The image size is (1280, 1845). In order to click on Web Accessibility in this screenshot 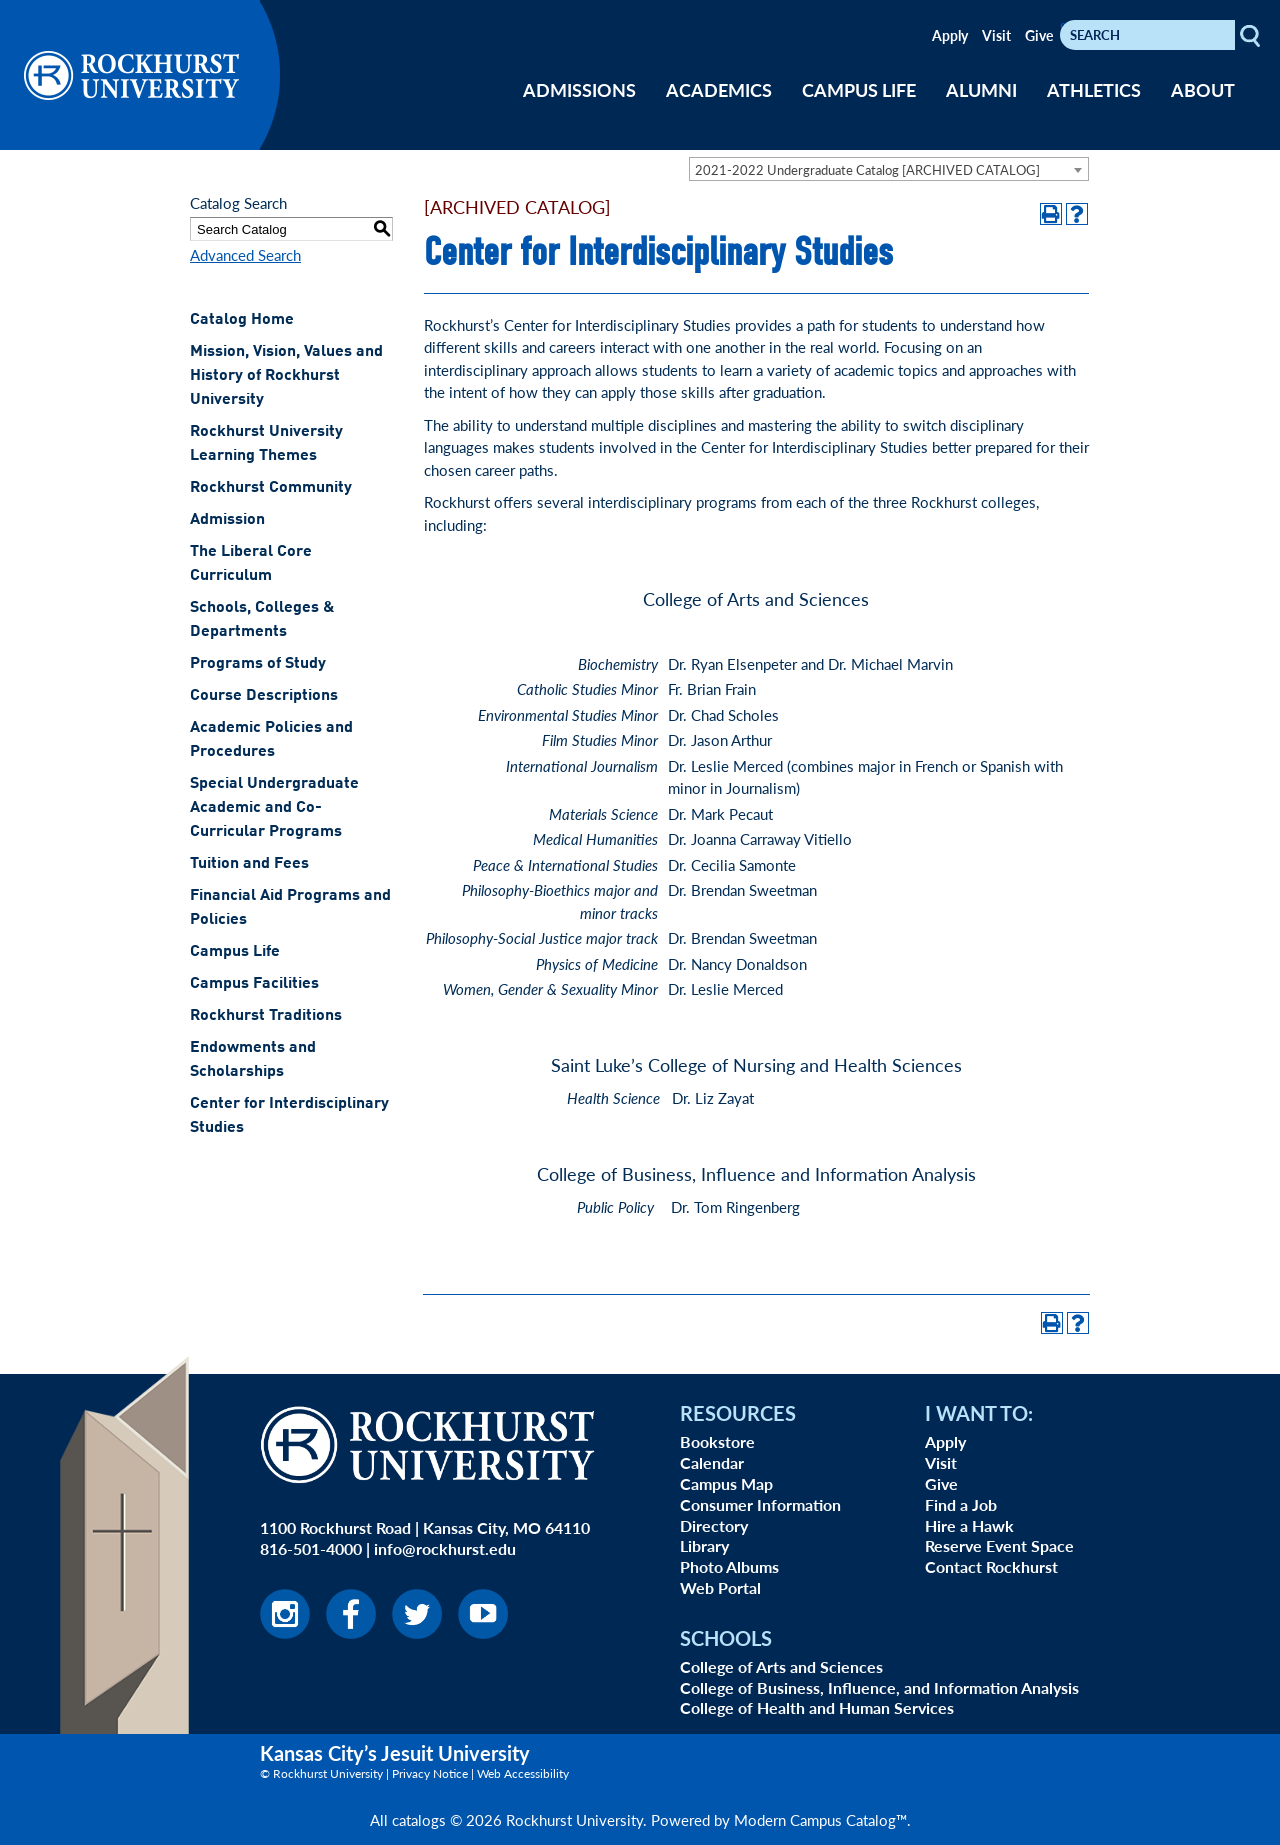, I will do `click(523, 1773)`.